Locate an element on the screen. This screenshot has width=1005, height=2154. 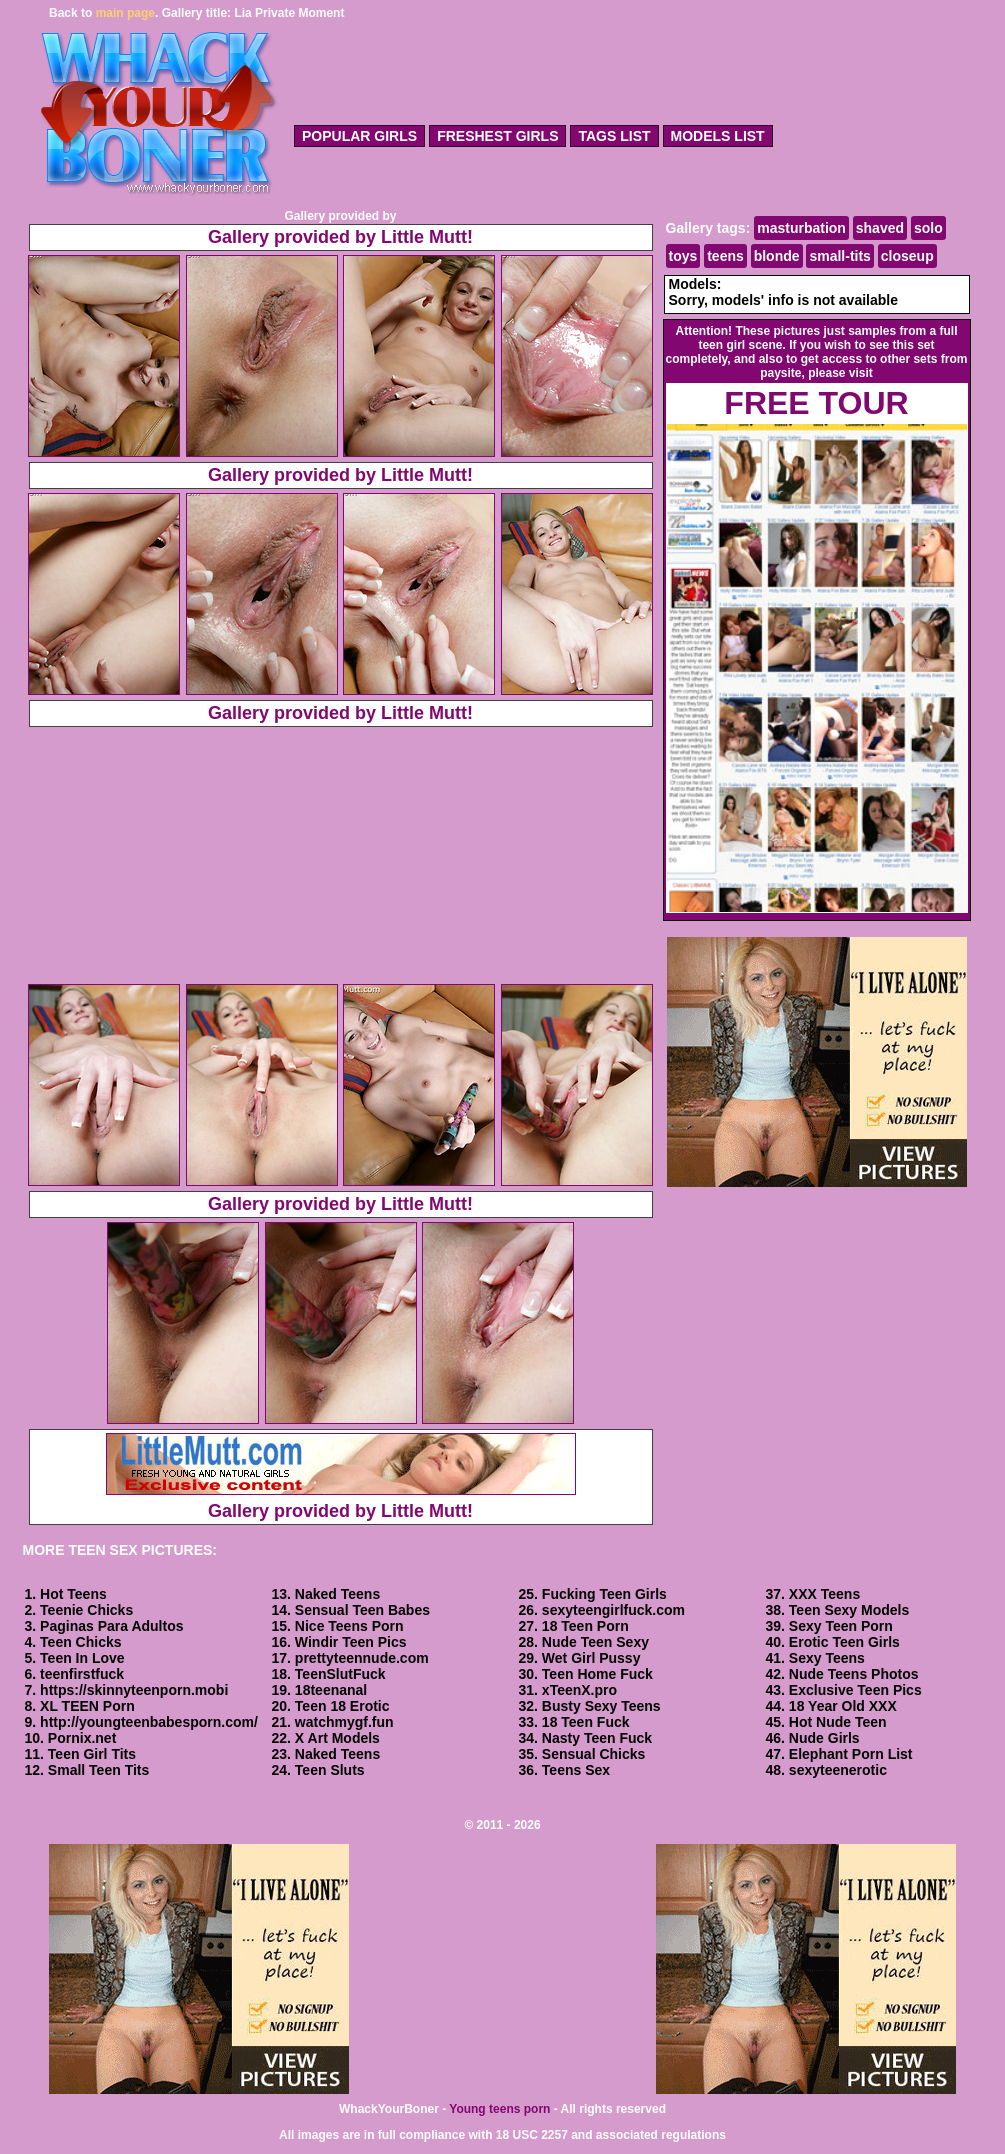
Nude Teens Photos is located at coordinates (854, 1674).